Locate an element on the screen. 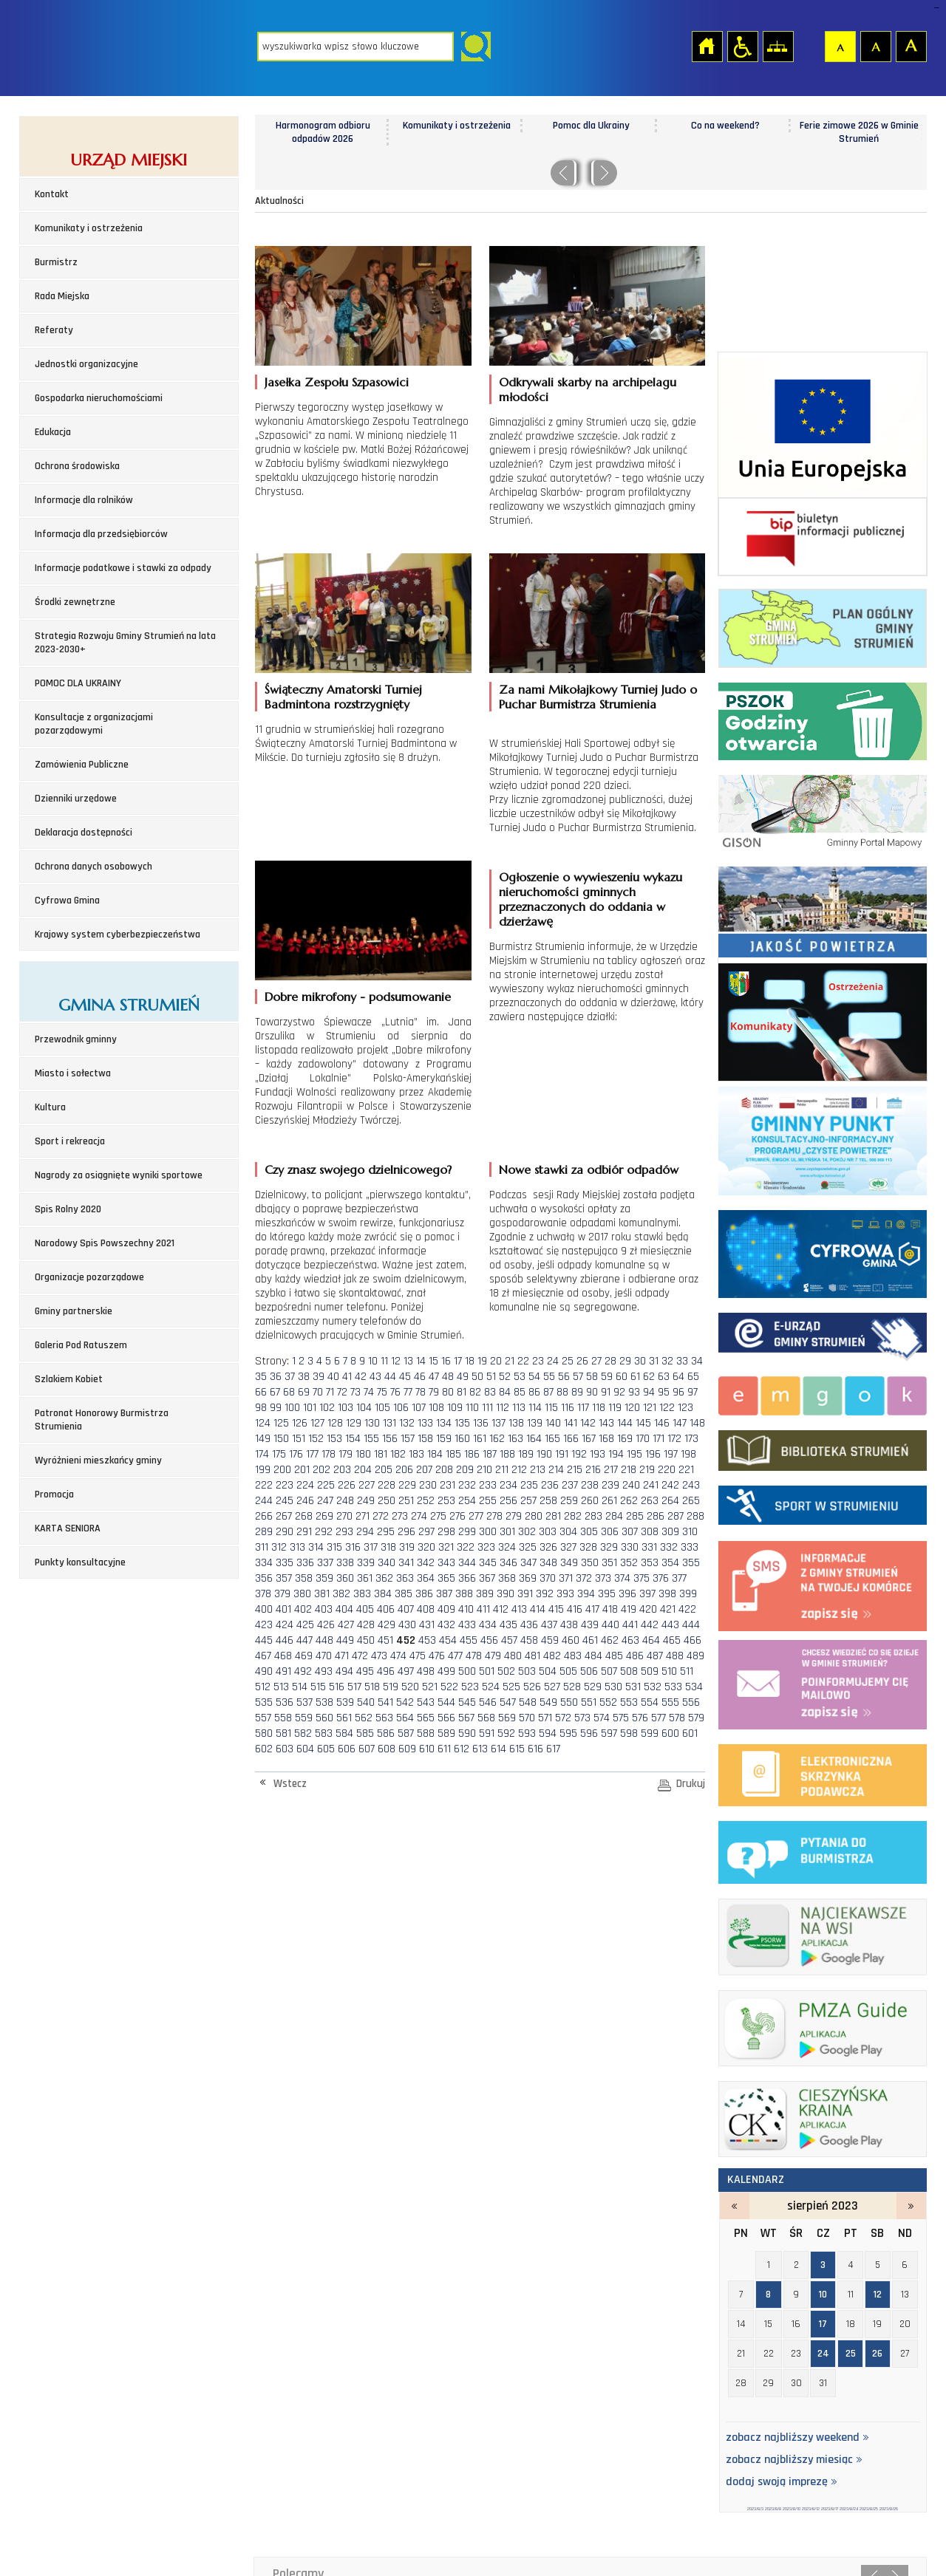 The height and width of the screenshot is (2576, 946). 442 is located at coordinates (650, 1625).